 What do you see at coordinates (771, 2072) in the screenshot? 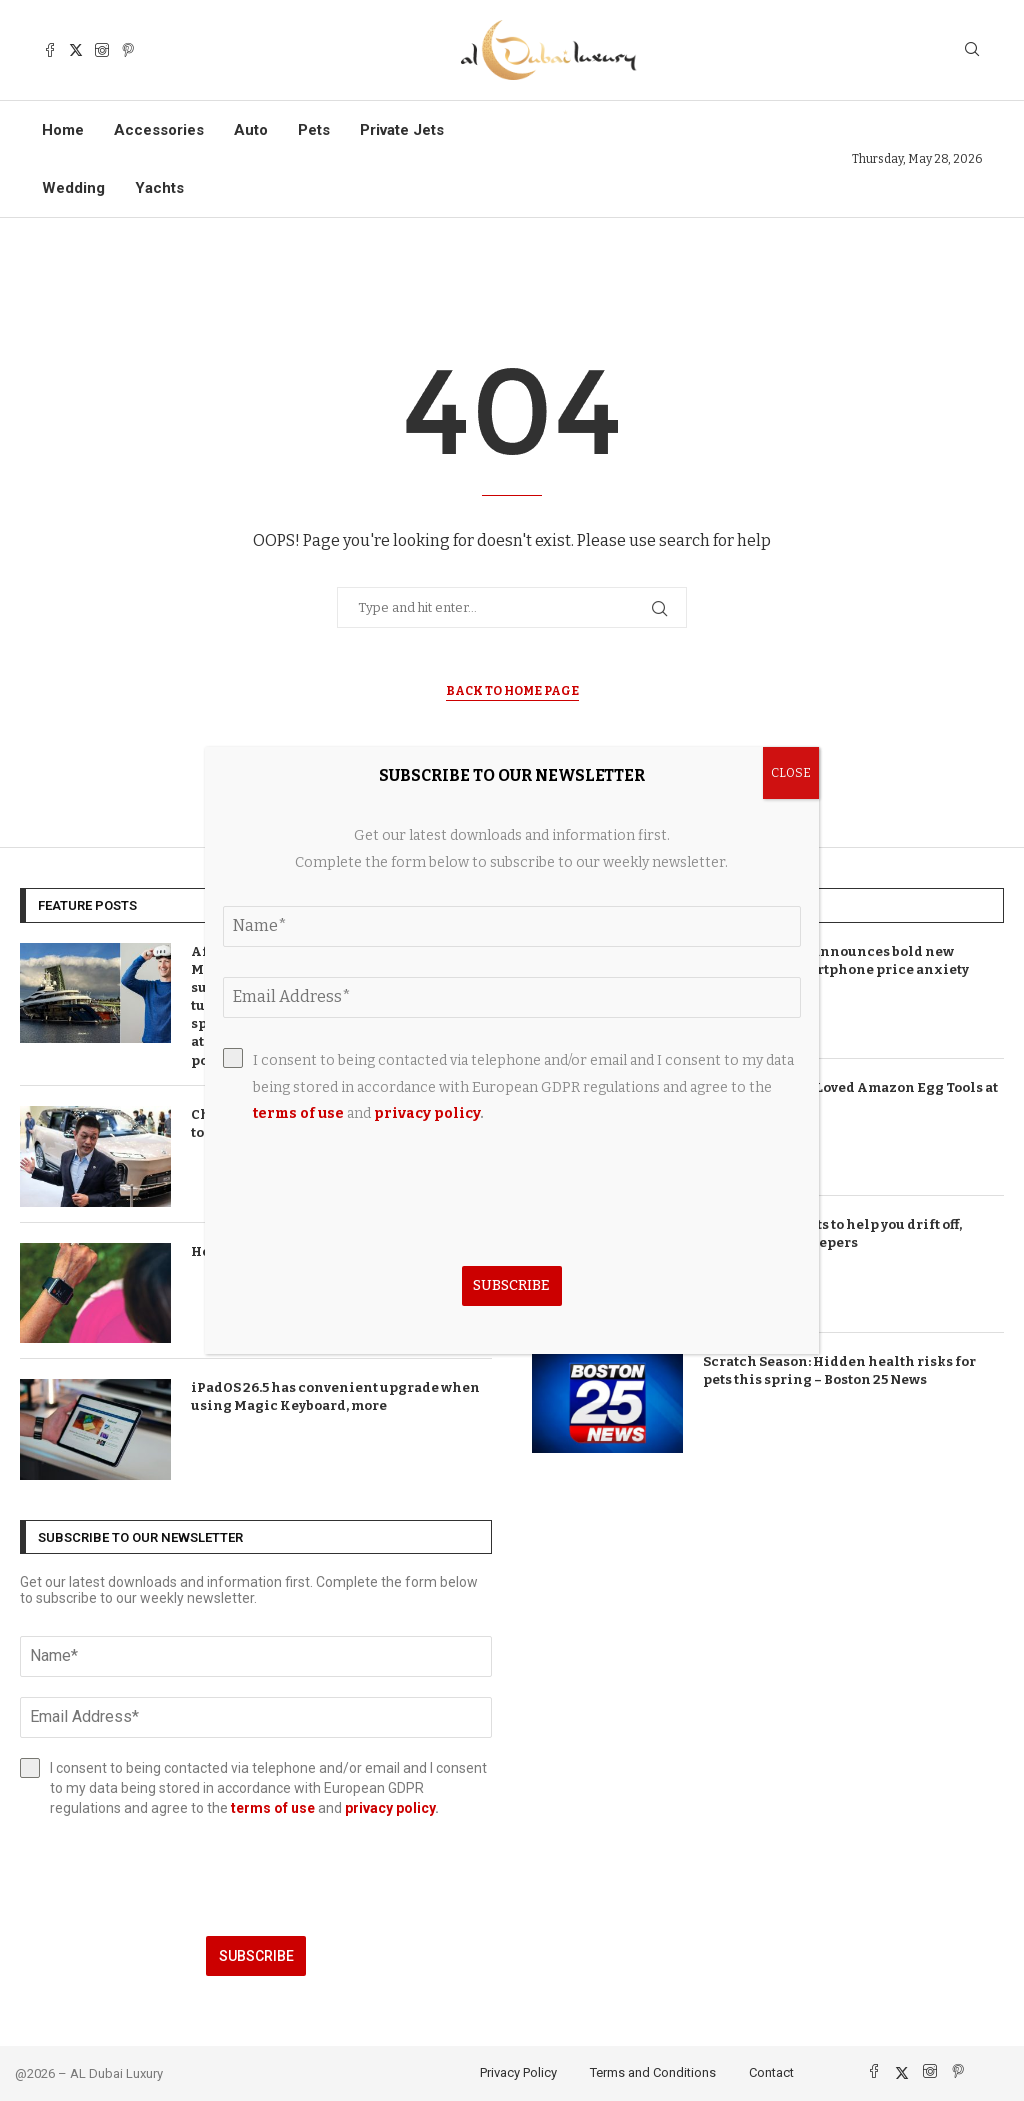
I see `Contact` at bounding box center [771, 2072].